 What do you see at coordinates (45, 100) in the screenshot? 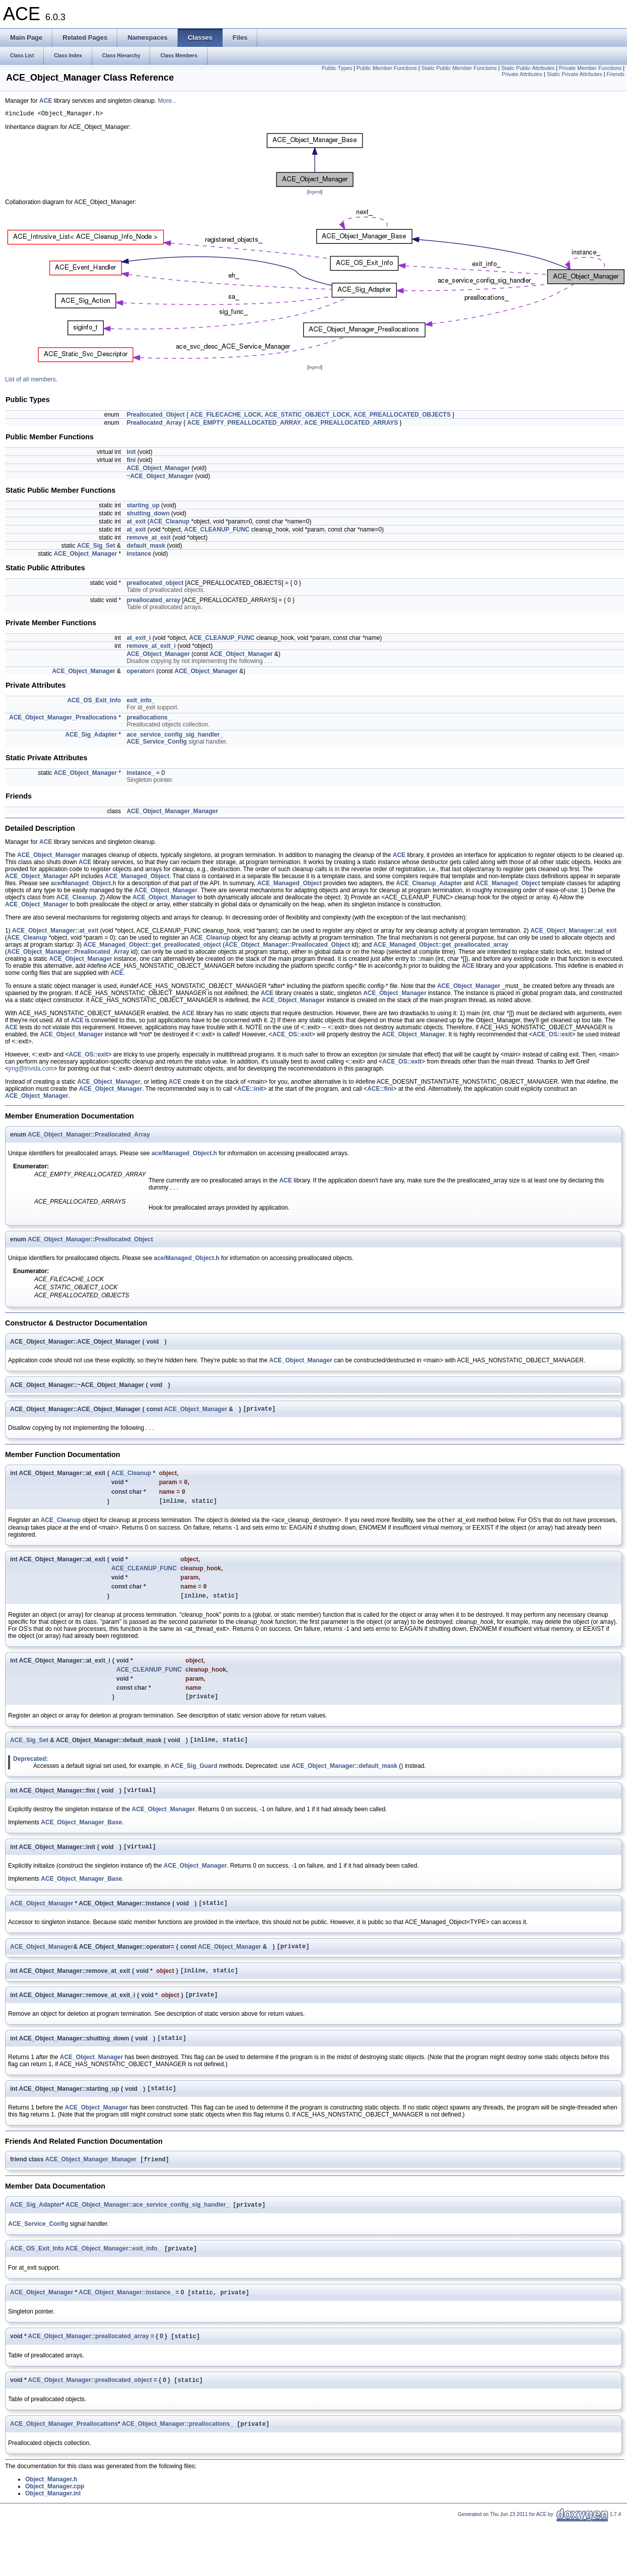
I see `ACE` at bounding box center [45, 100].